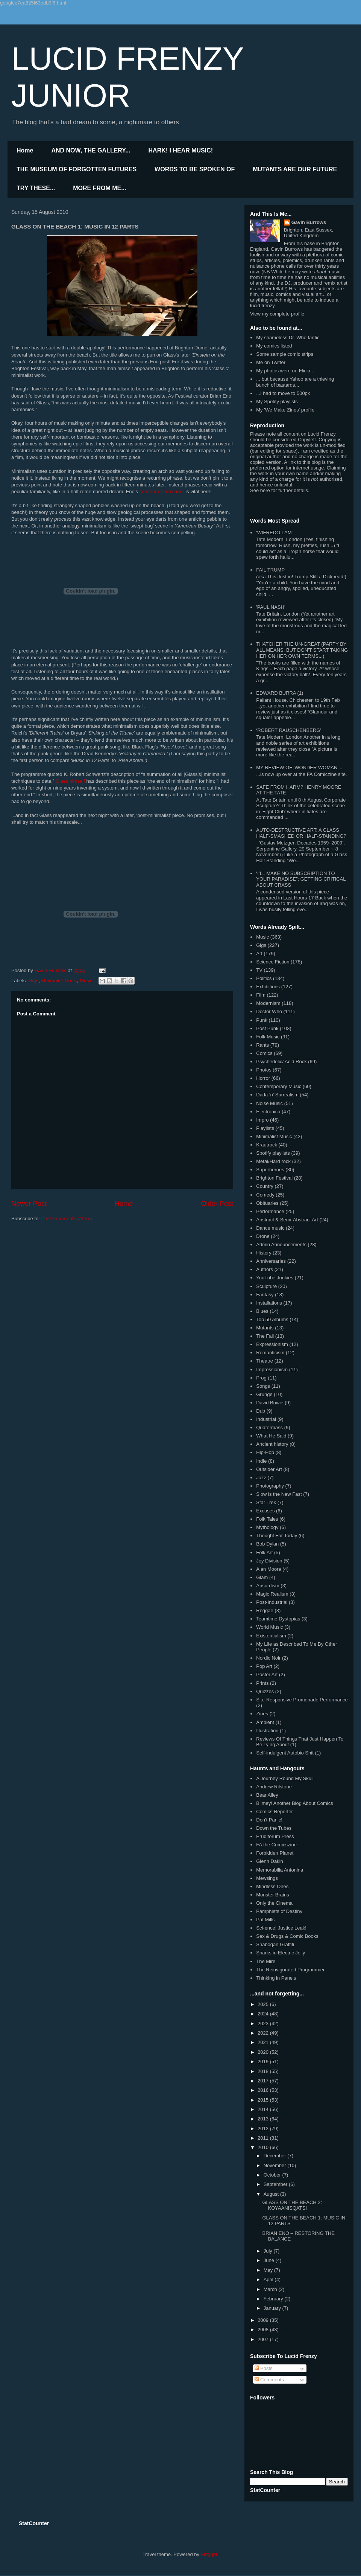 The image size is (361, 2576). Describe the element at coordinates (278, 1086) in the screenshot. I see `Contemporary Music` at that location.